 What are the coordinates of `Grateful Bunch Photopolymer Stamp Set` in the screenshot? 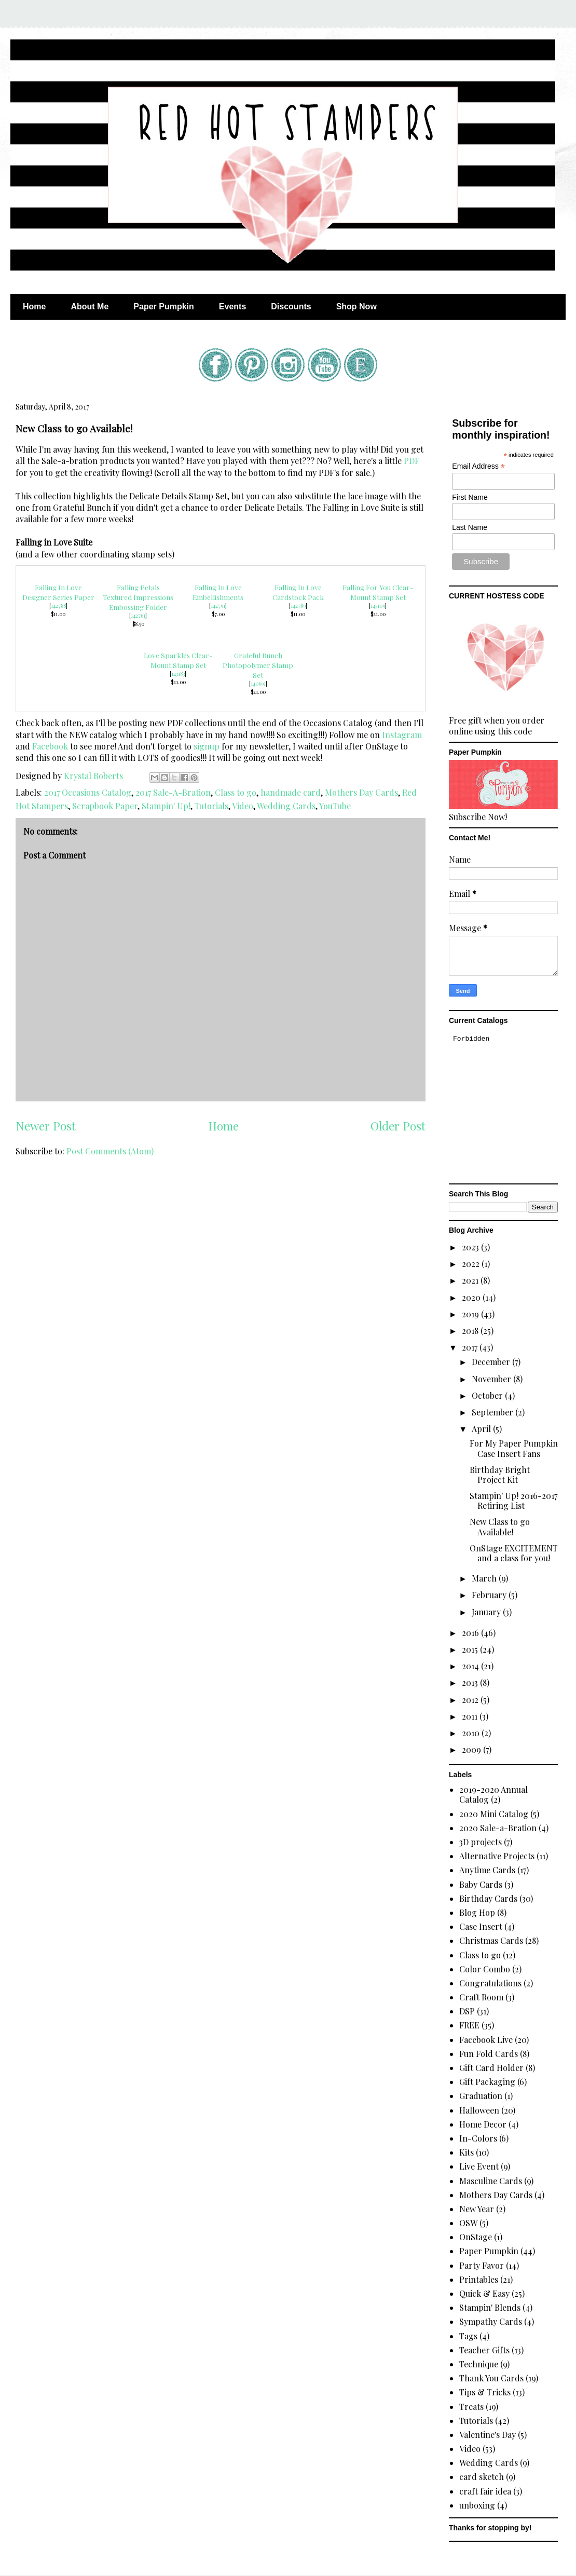 It's located at (258, 664).